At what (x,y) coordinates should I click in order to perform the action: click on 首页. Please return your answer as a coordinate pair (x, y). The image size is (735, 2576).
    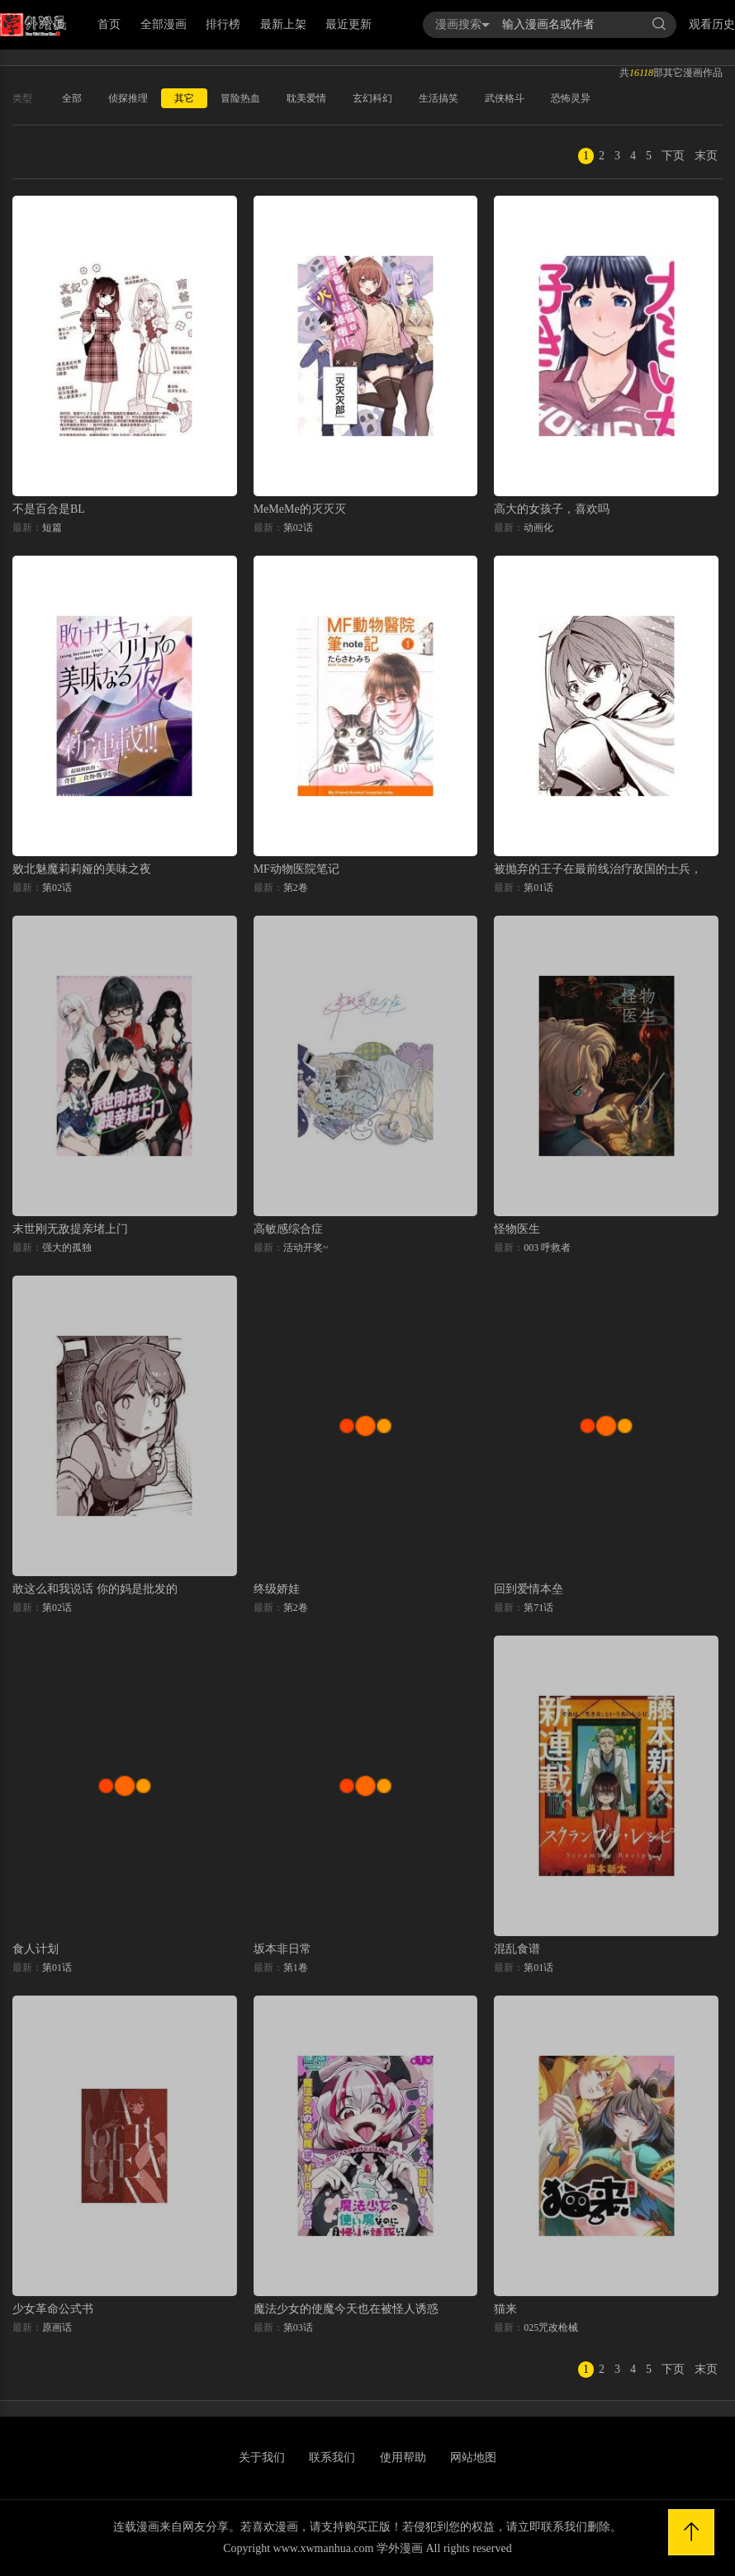
    Looking at the image, I should click on (109, 24).